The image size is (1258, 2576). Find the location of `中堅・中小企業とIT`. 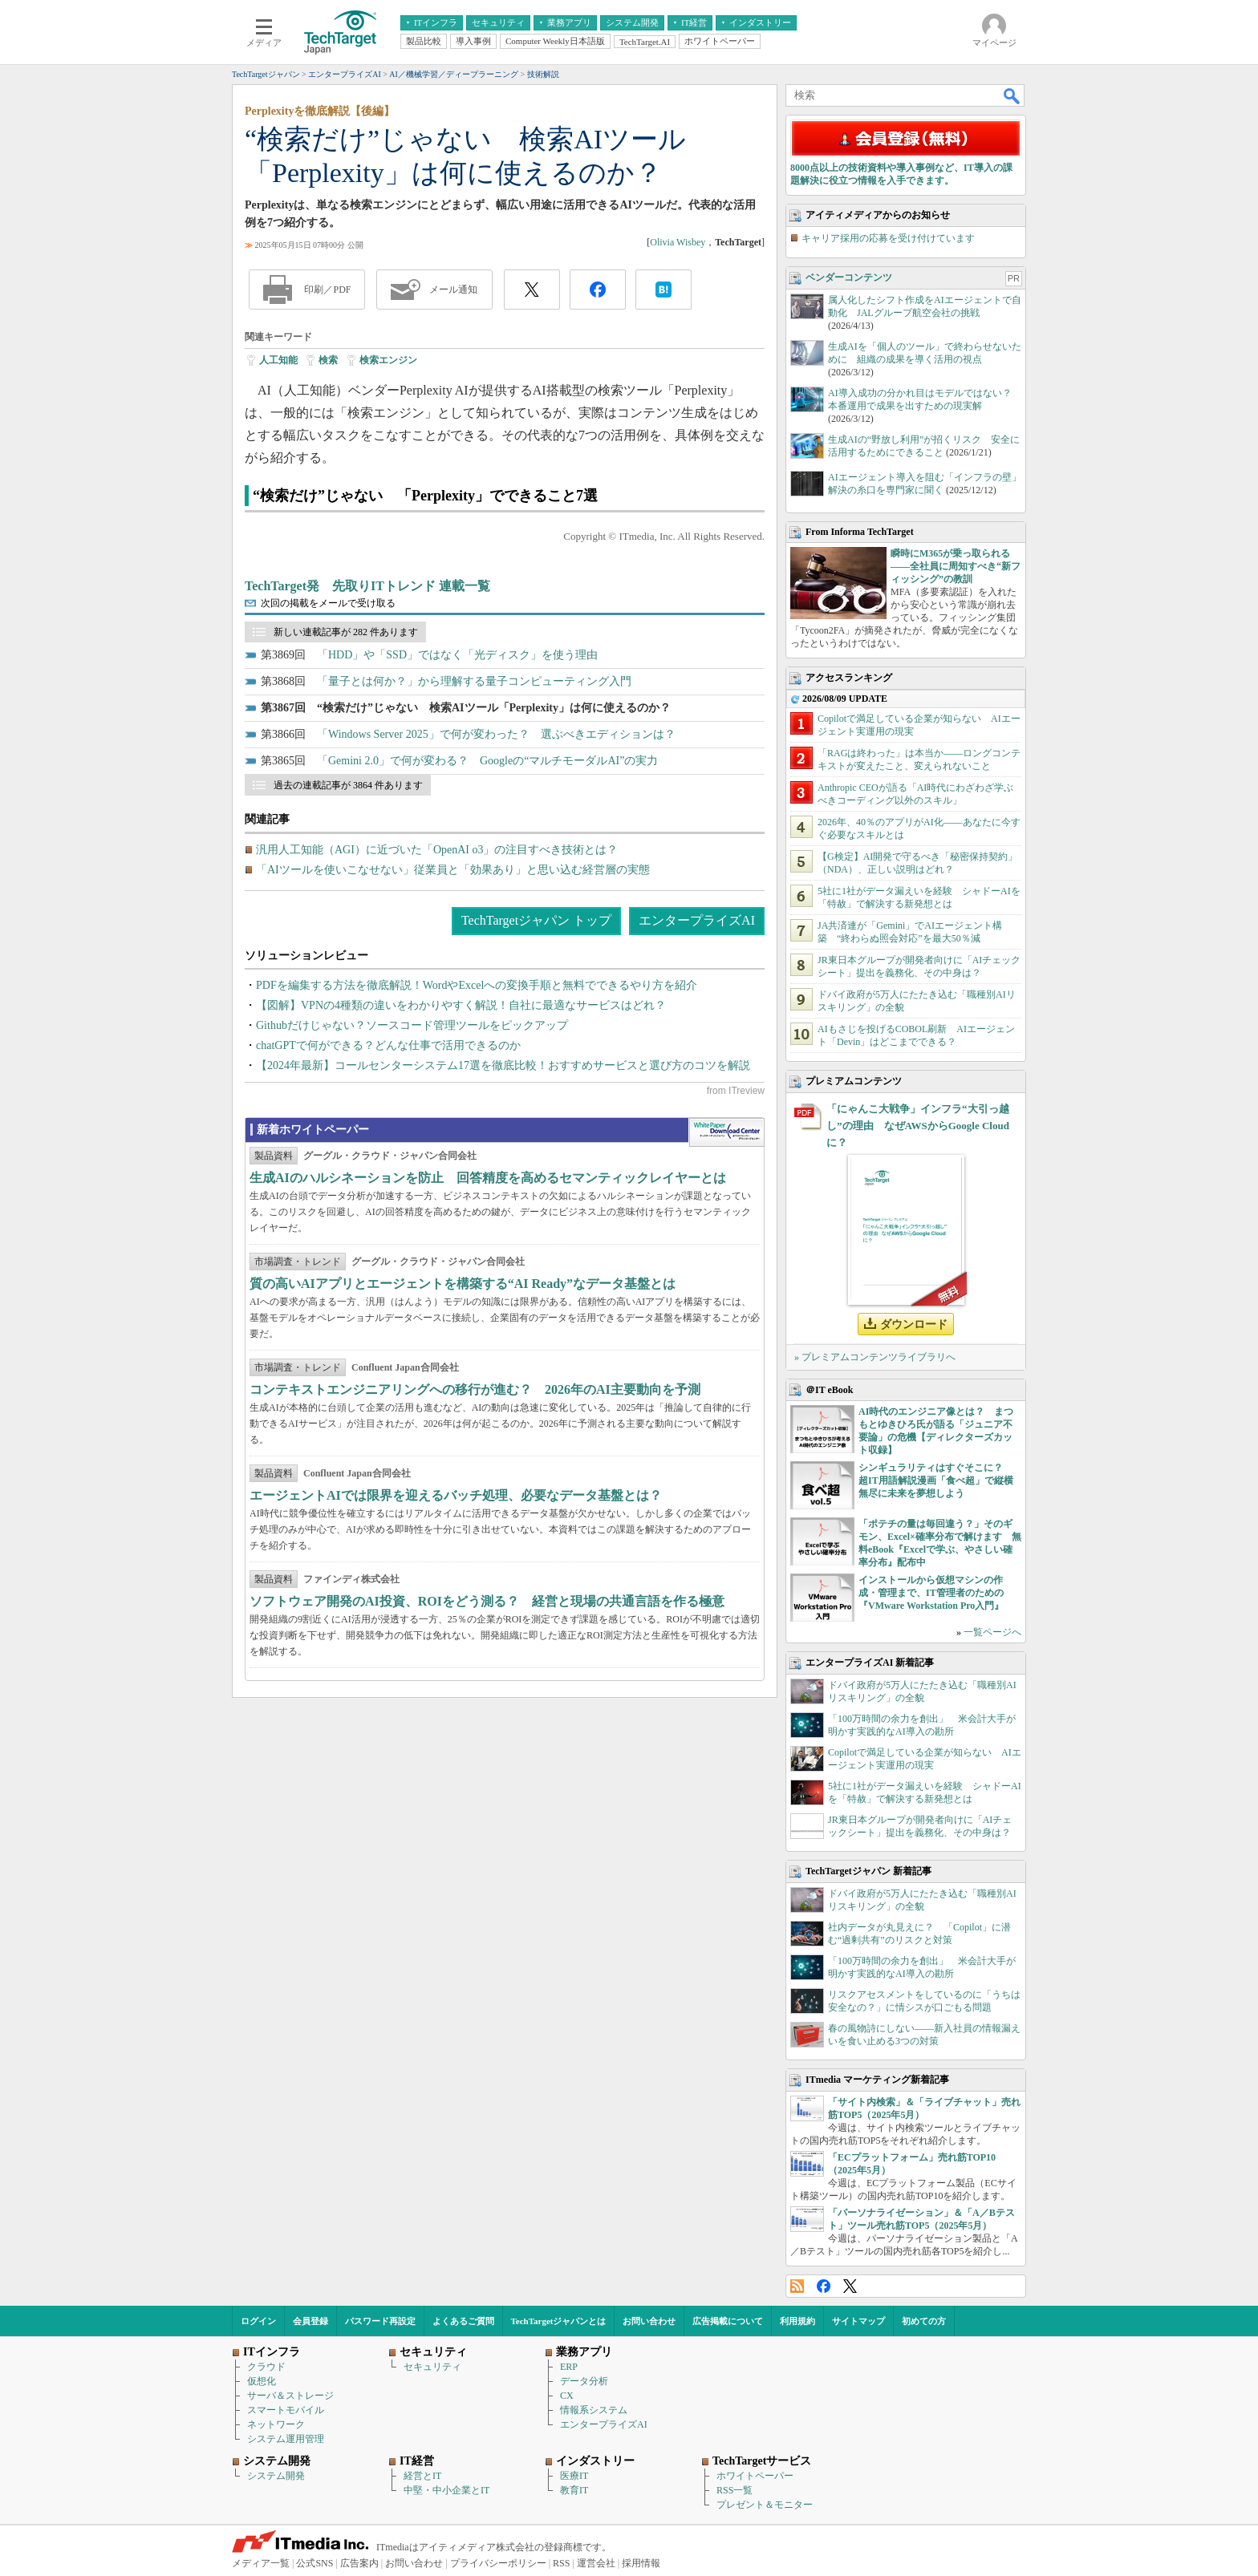

中堅・中小企業とIT is located at coordinates (446, 2490).